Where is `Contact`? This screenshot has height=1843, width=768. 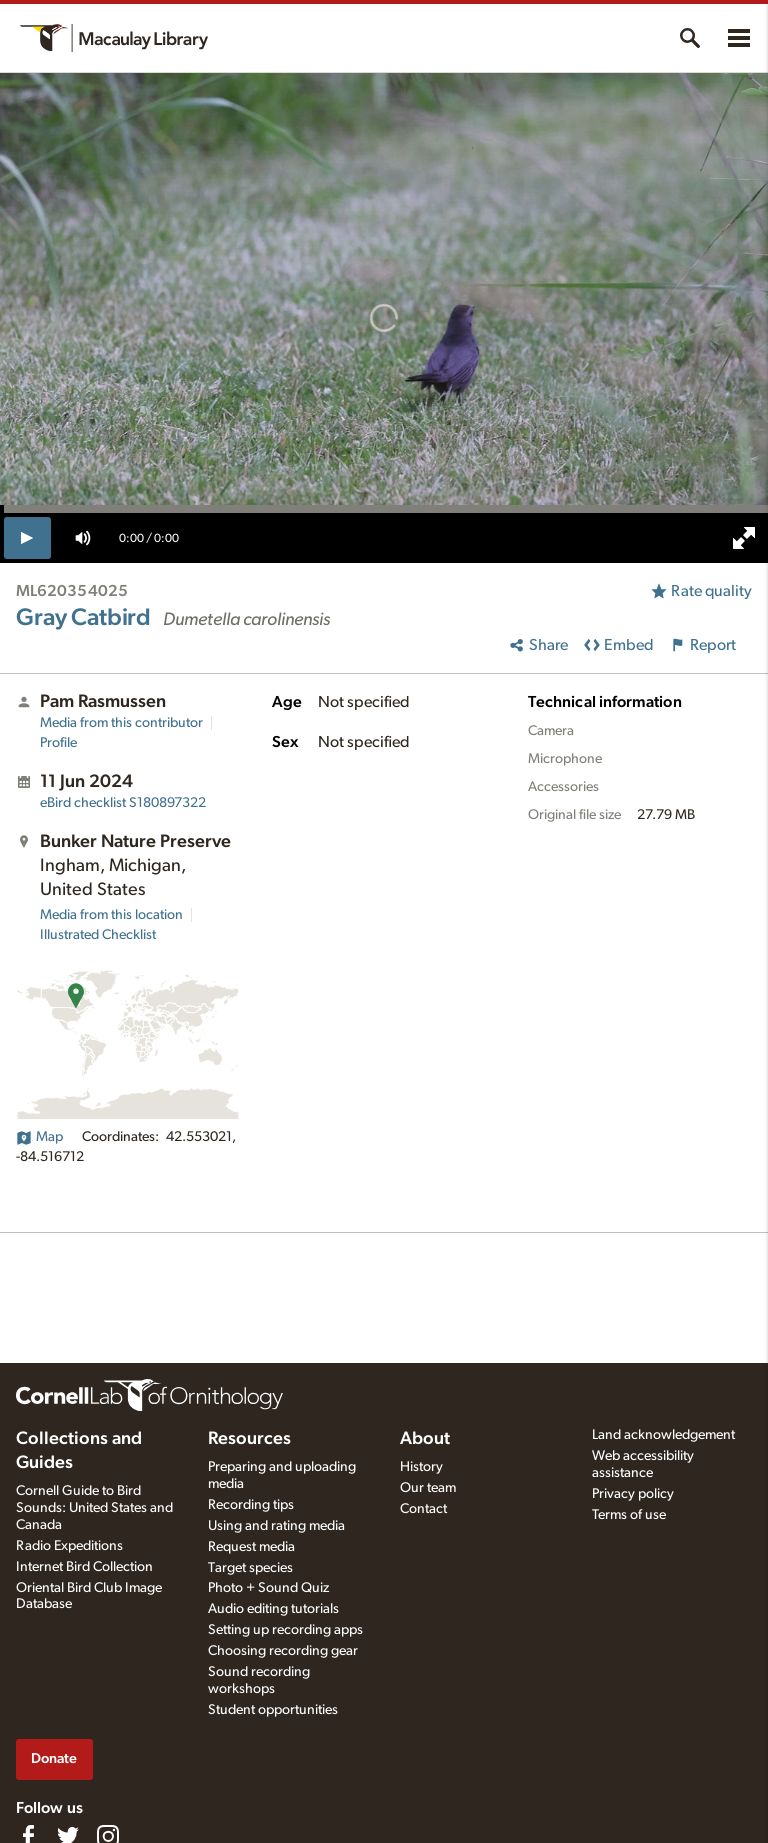
Contact is located at coordinates (423, 1509).